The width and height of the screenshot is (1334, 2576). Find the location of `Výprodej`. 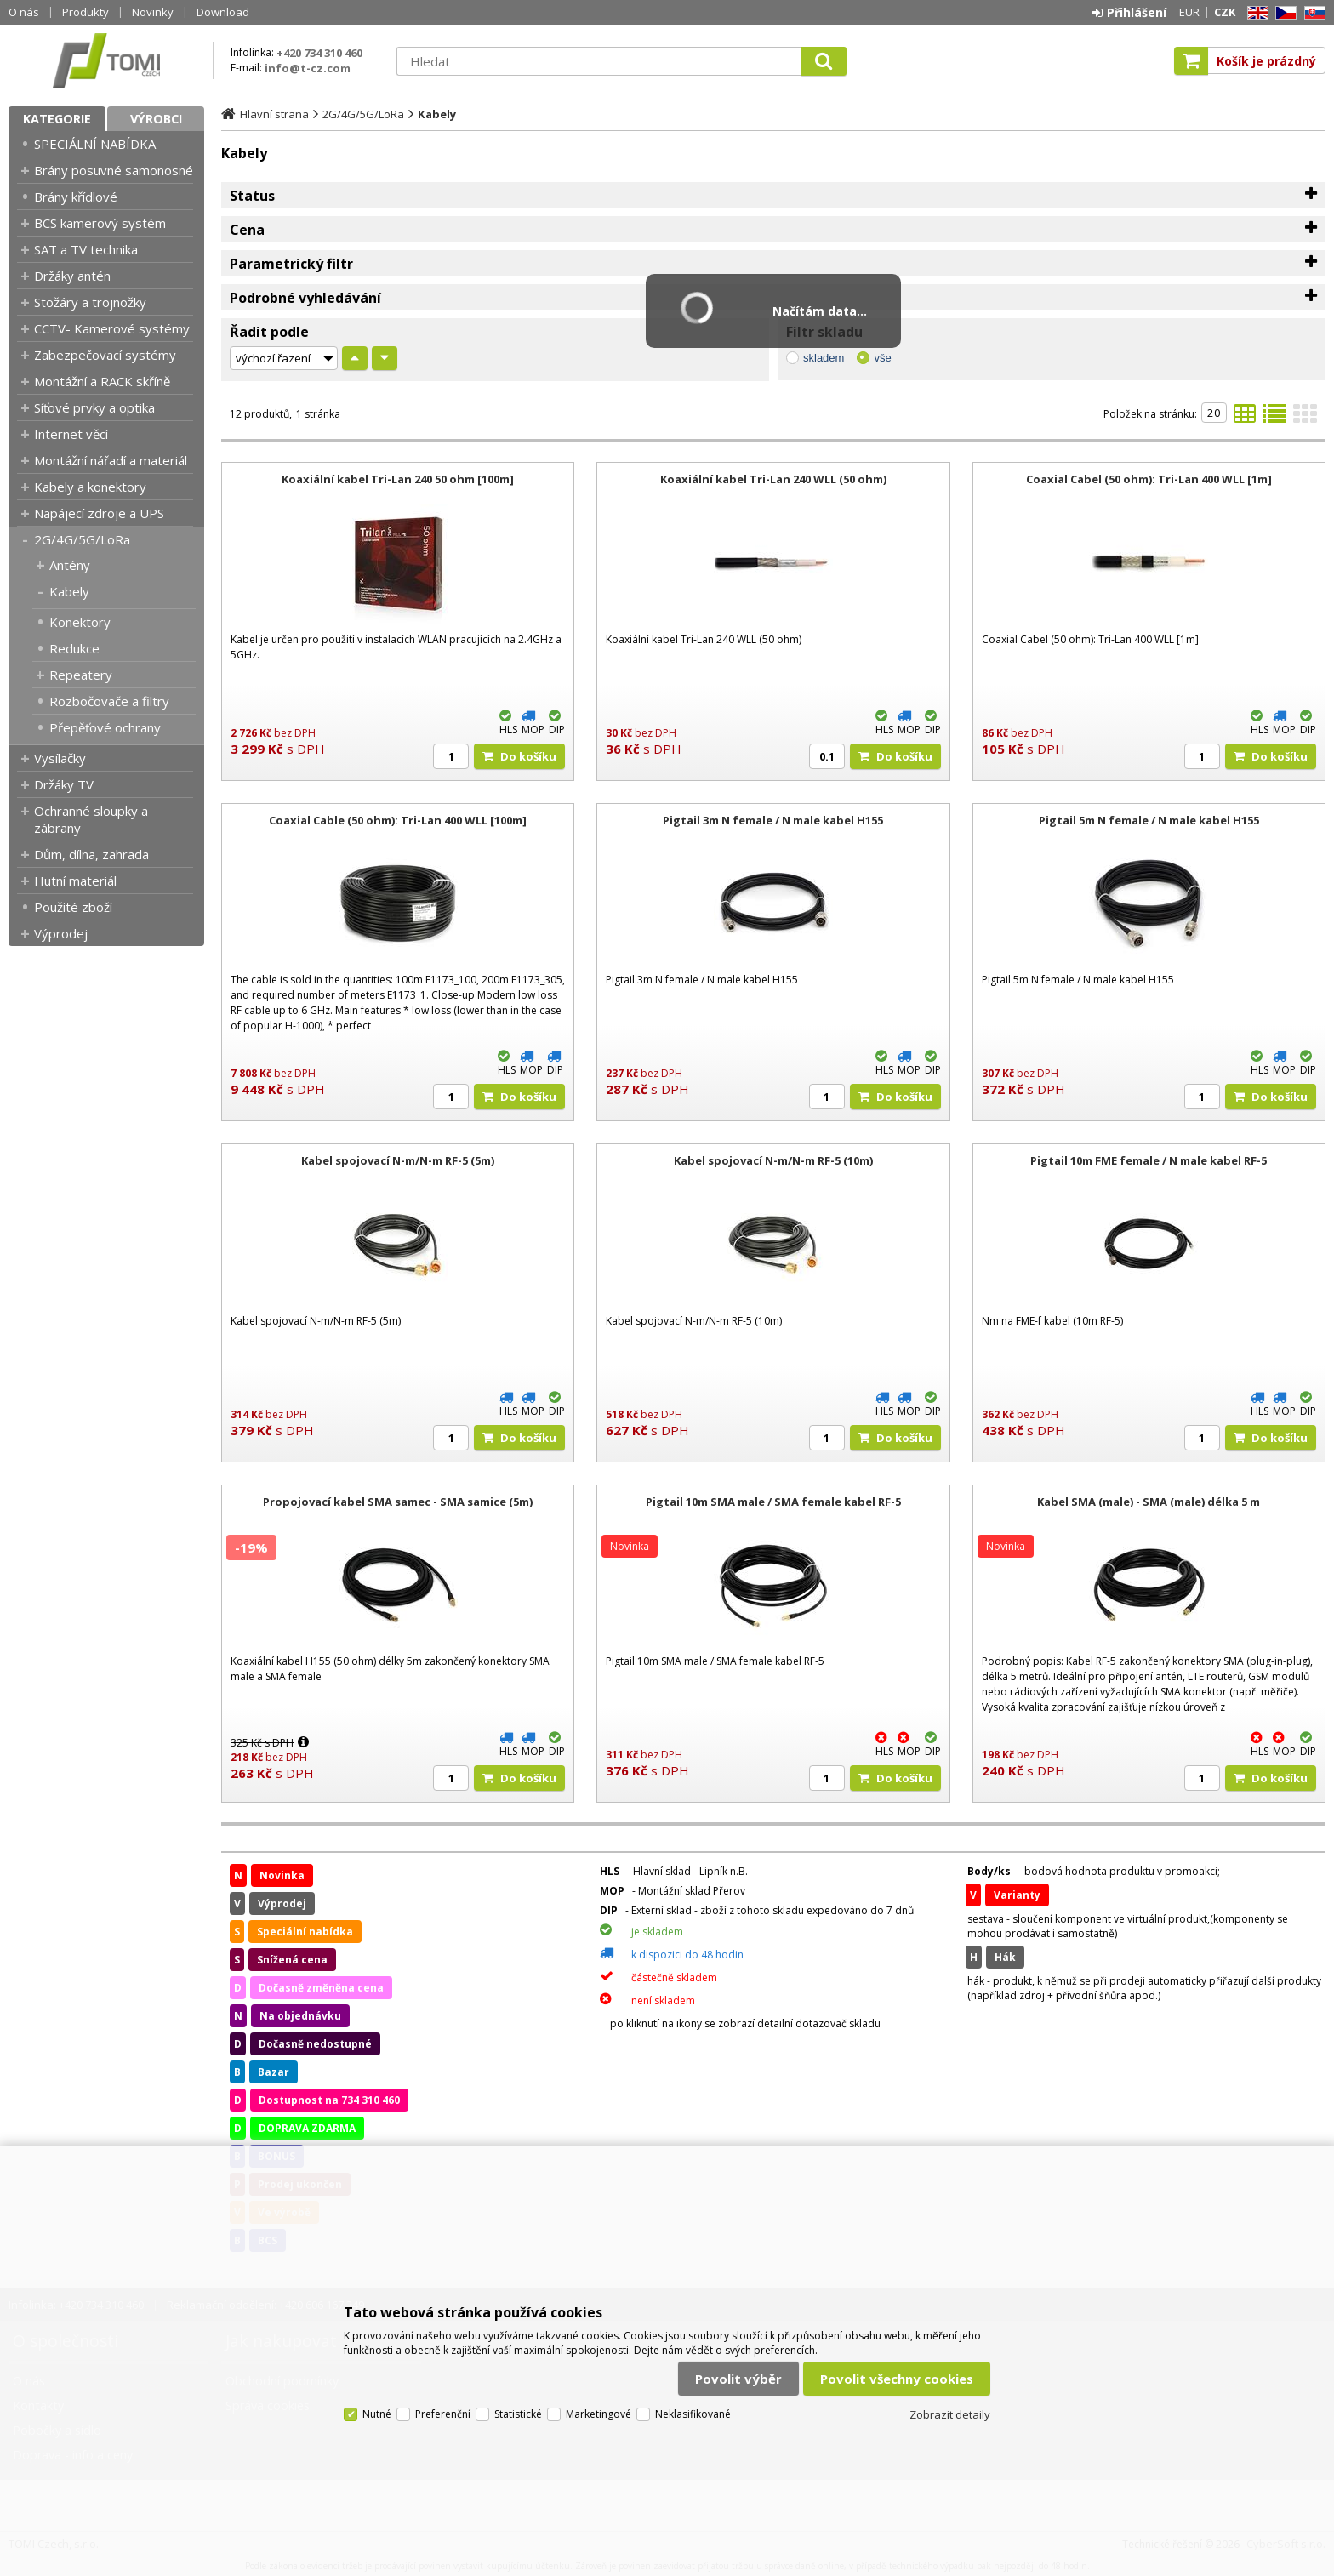

Výprodej is located at coordinates (61, 933).